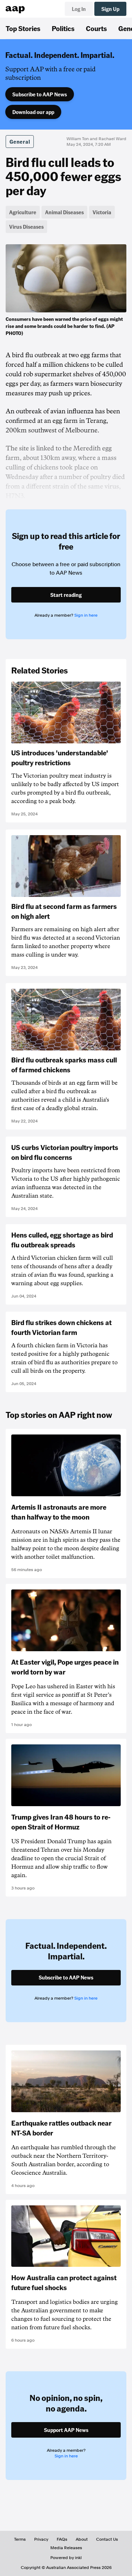 The height and width of the screenshot is (2576, 132). What do you see at coordinates (39, 94) in the screenshot?
I see `Subscribe to AAP News` at bounding box center [39, 94].